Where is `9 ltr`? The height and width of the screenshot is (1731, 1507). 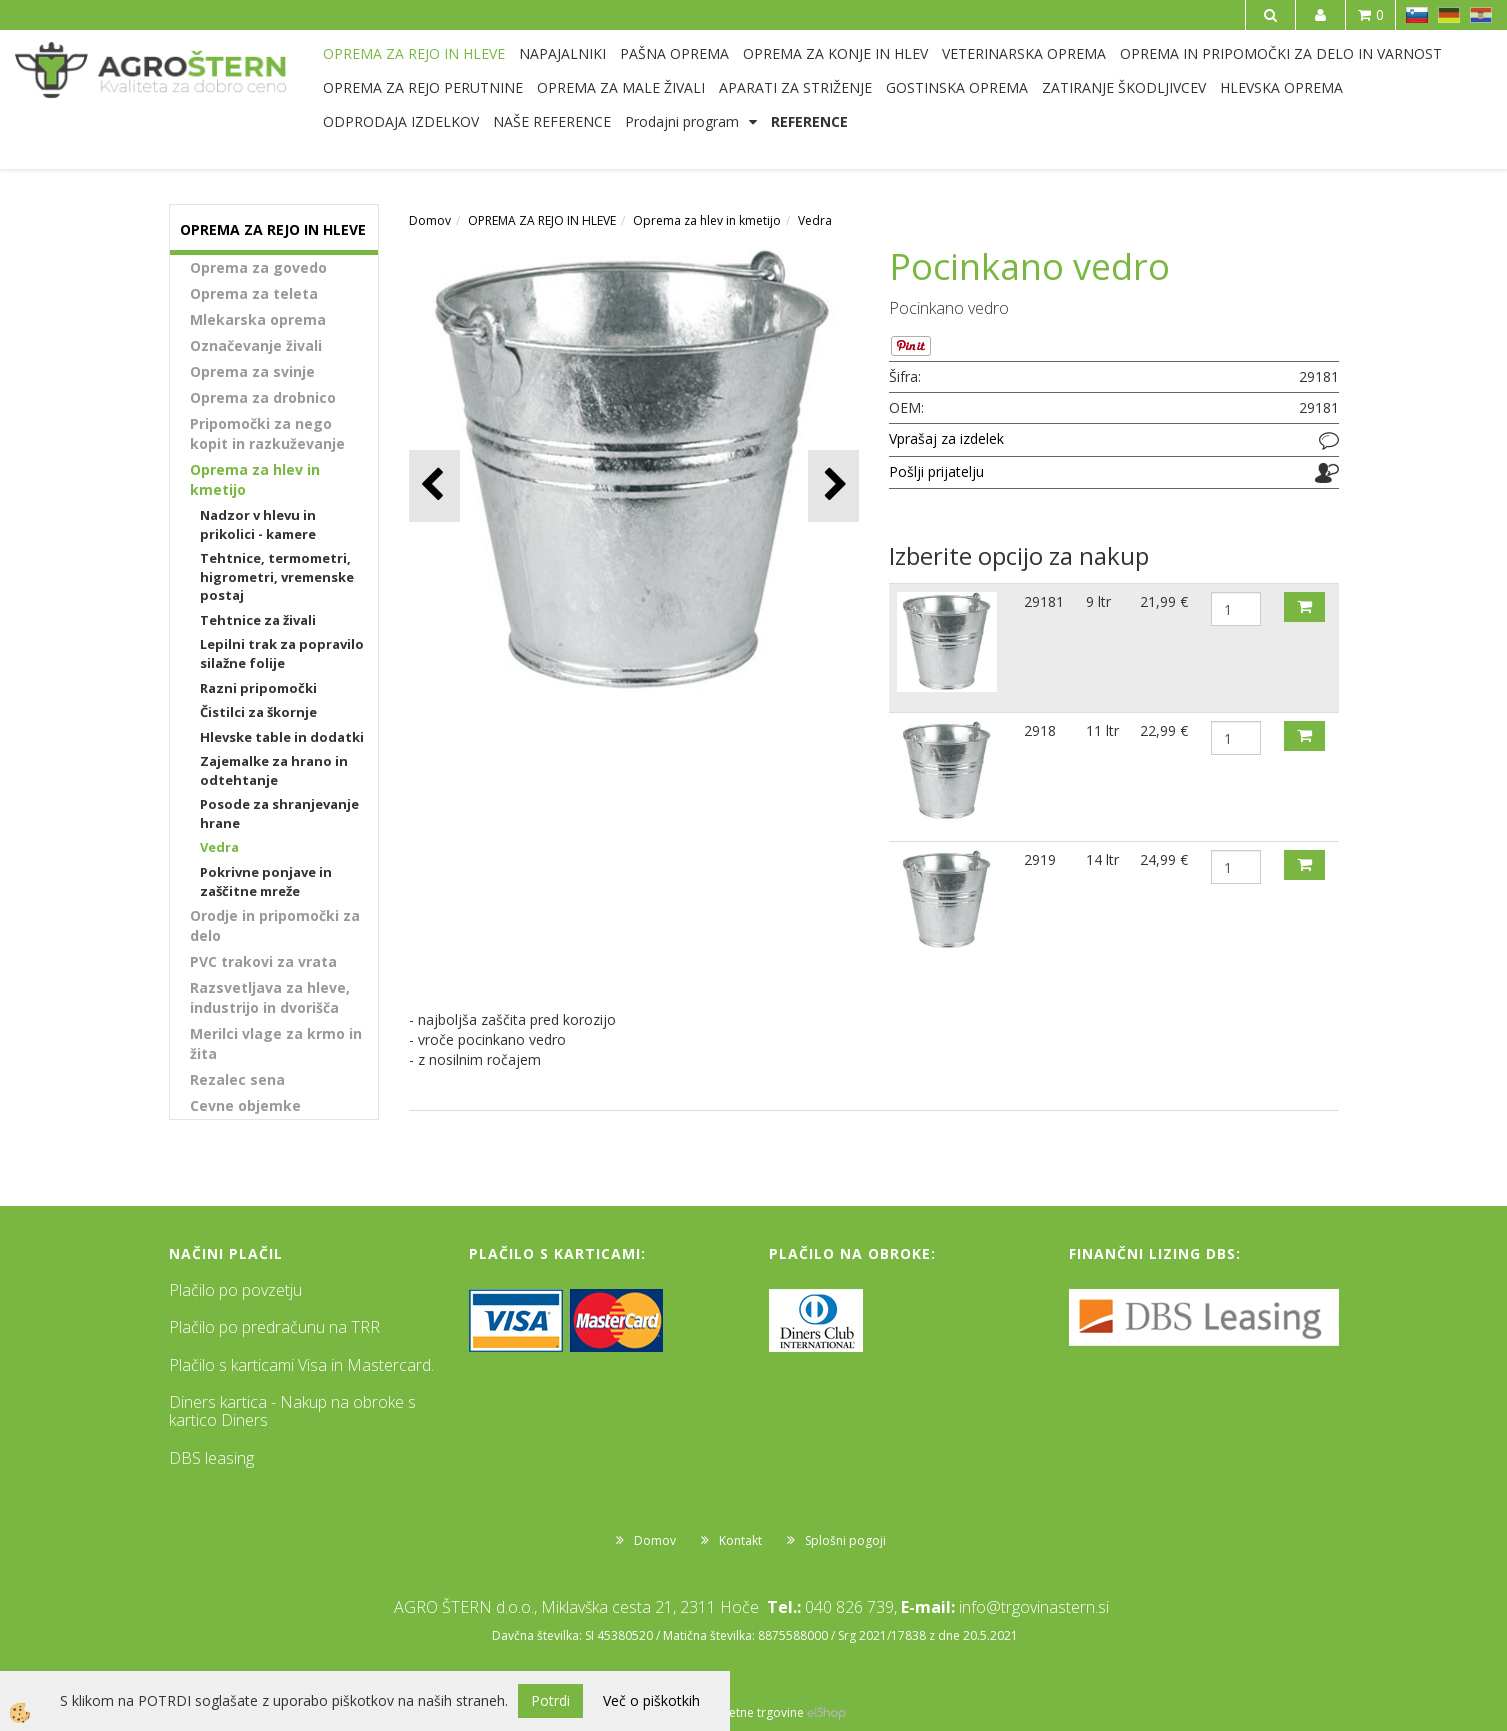
9 ltr is located at coordinates (1098, 601).